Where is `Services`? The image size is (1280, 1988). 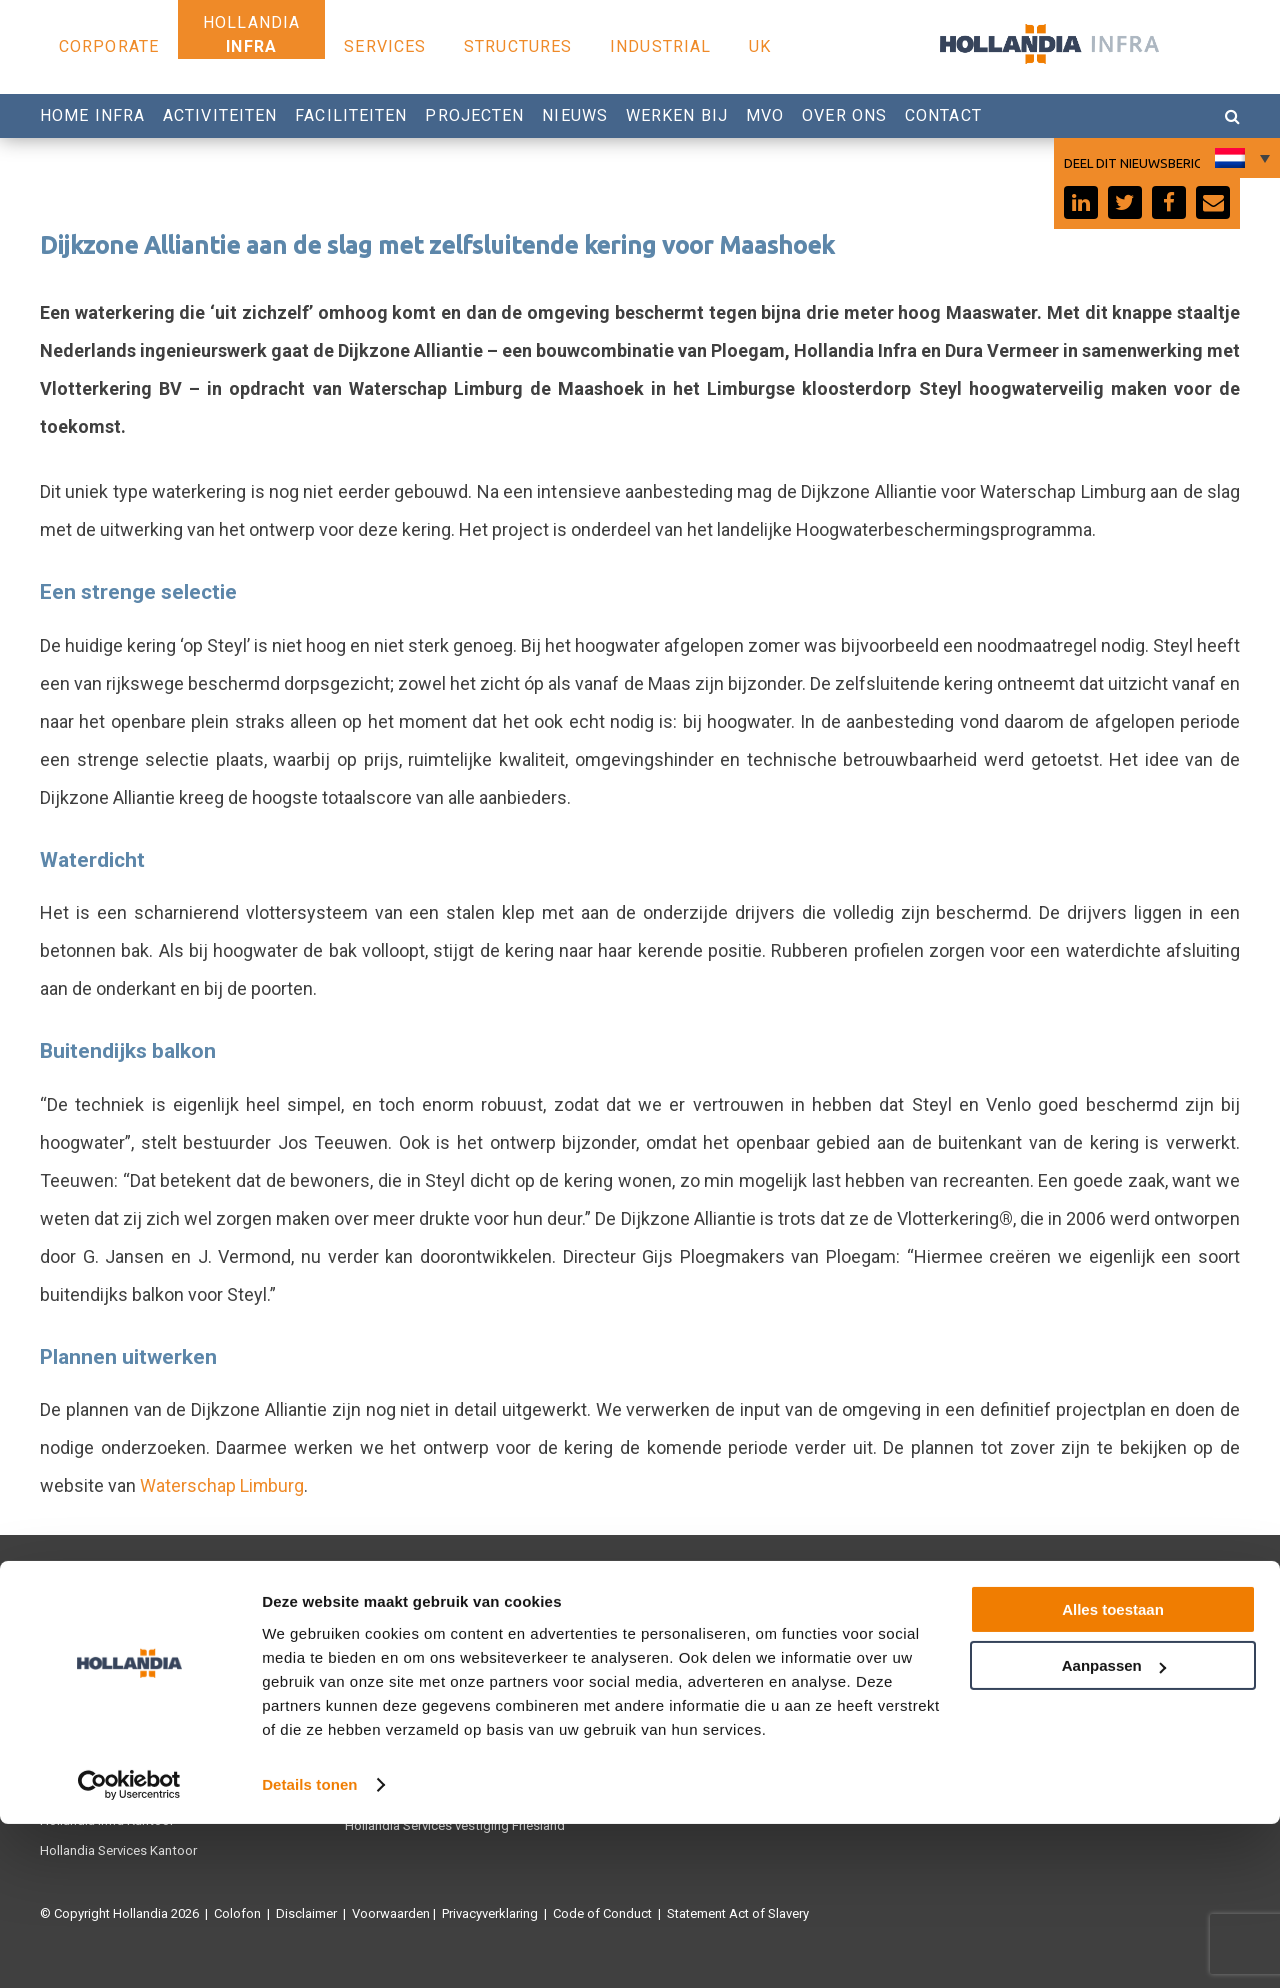
Services is located at coordinates (385, 46).